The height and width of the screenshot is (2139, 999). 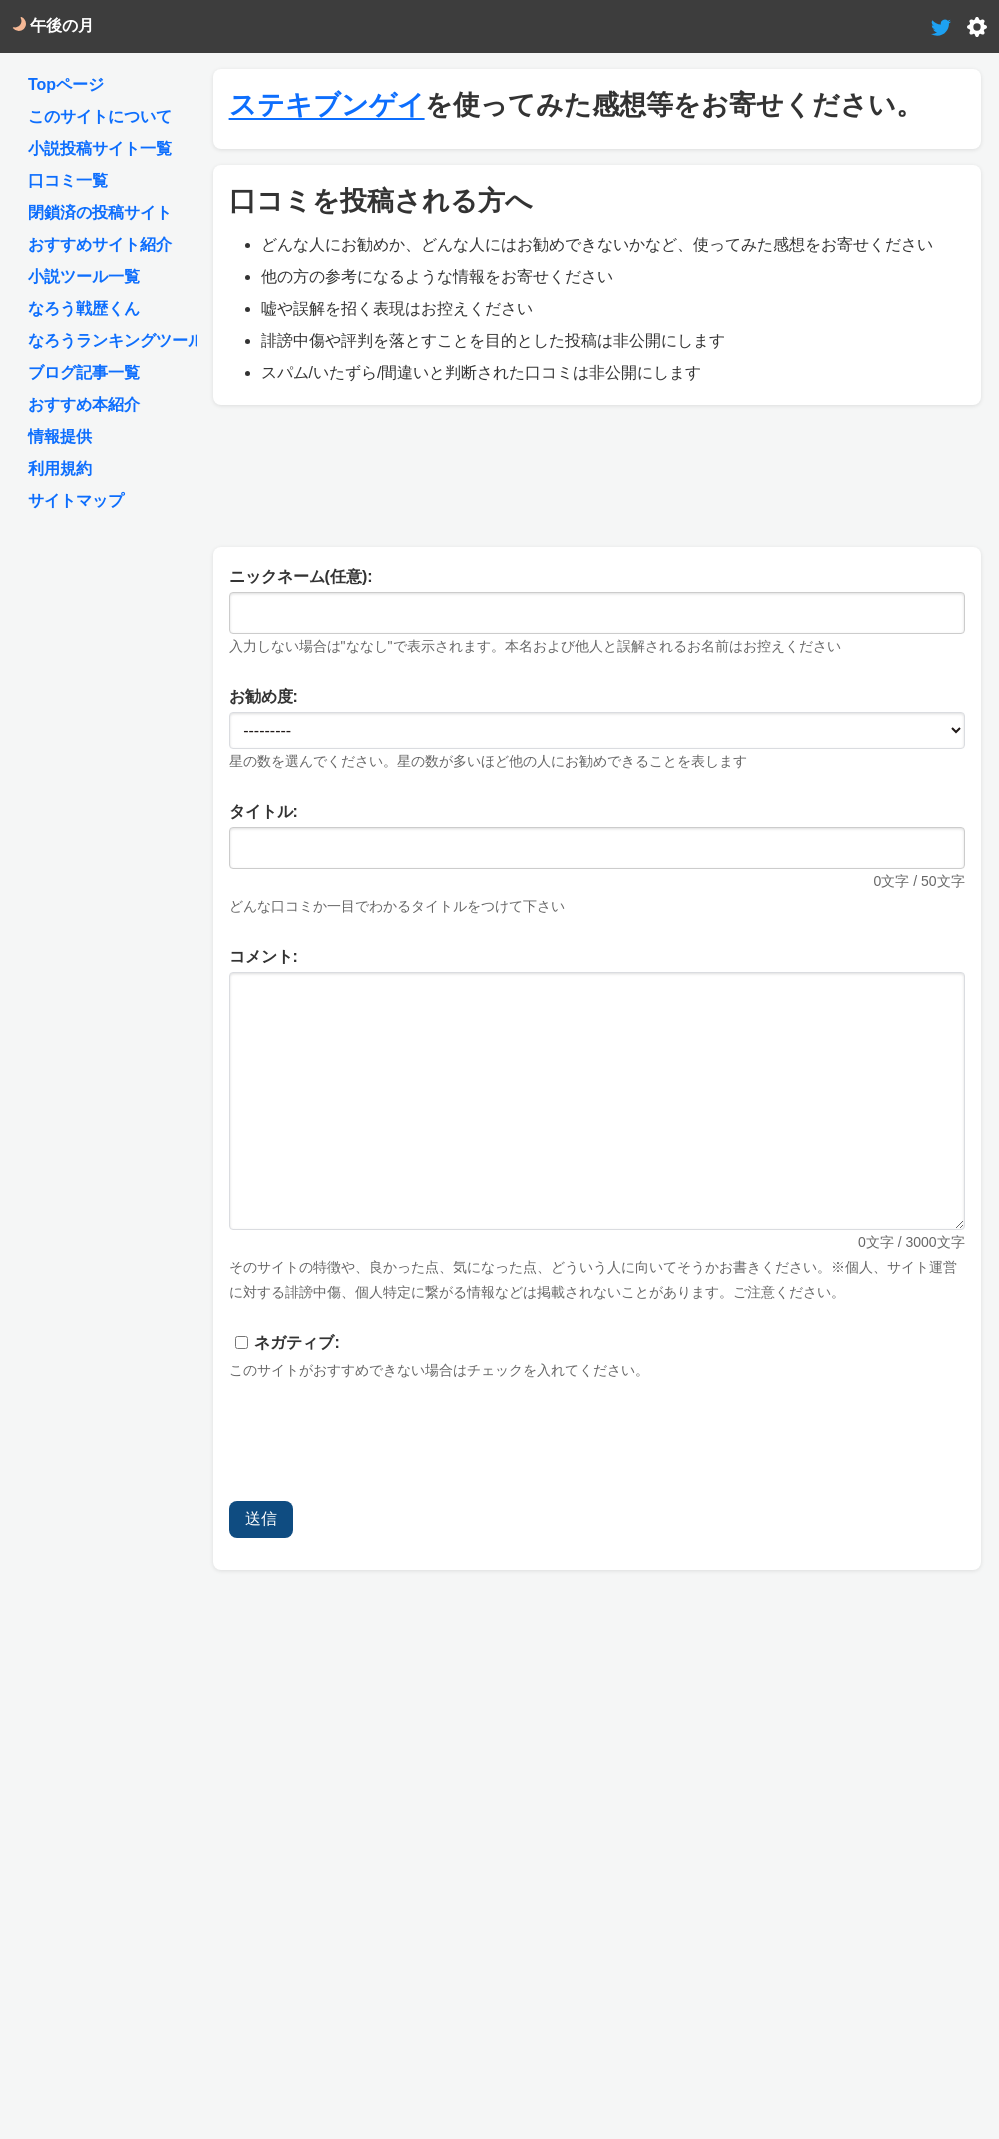 What do you see at coordinates (60, 436) in the screenshot?
I see `情報提供` at bounding box center [60, 436].